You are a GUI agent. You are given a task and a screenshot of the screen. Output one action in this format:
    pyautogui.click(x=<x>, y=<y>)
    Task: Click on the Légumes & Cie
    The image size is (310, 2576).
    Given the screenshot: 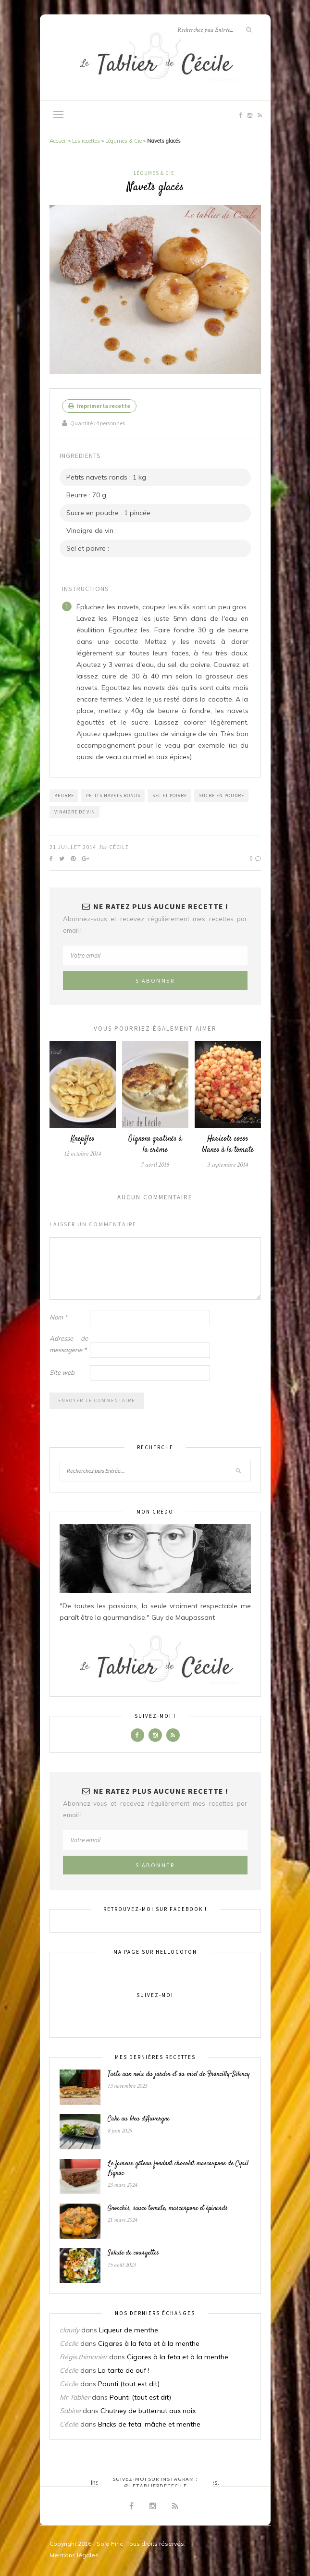 What is the action you would take?
    pyautogui.click(x=123, y=140)
    